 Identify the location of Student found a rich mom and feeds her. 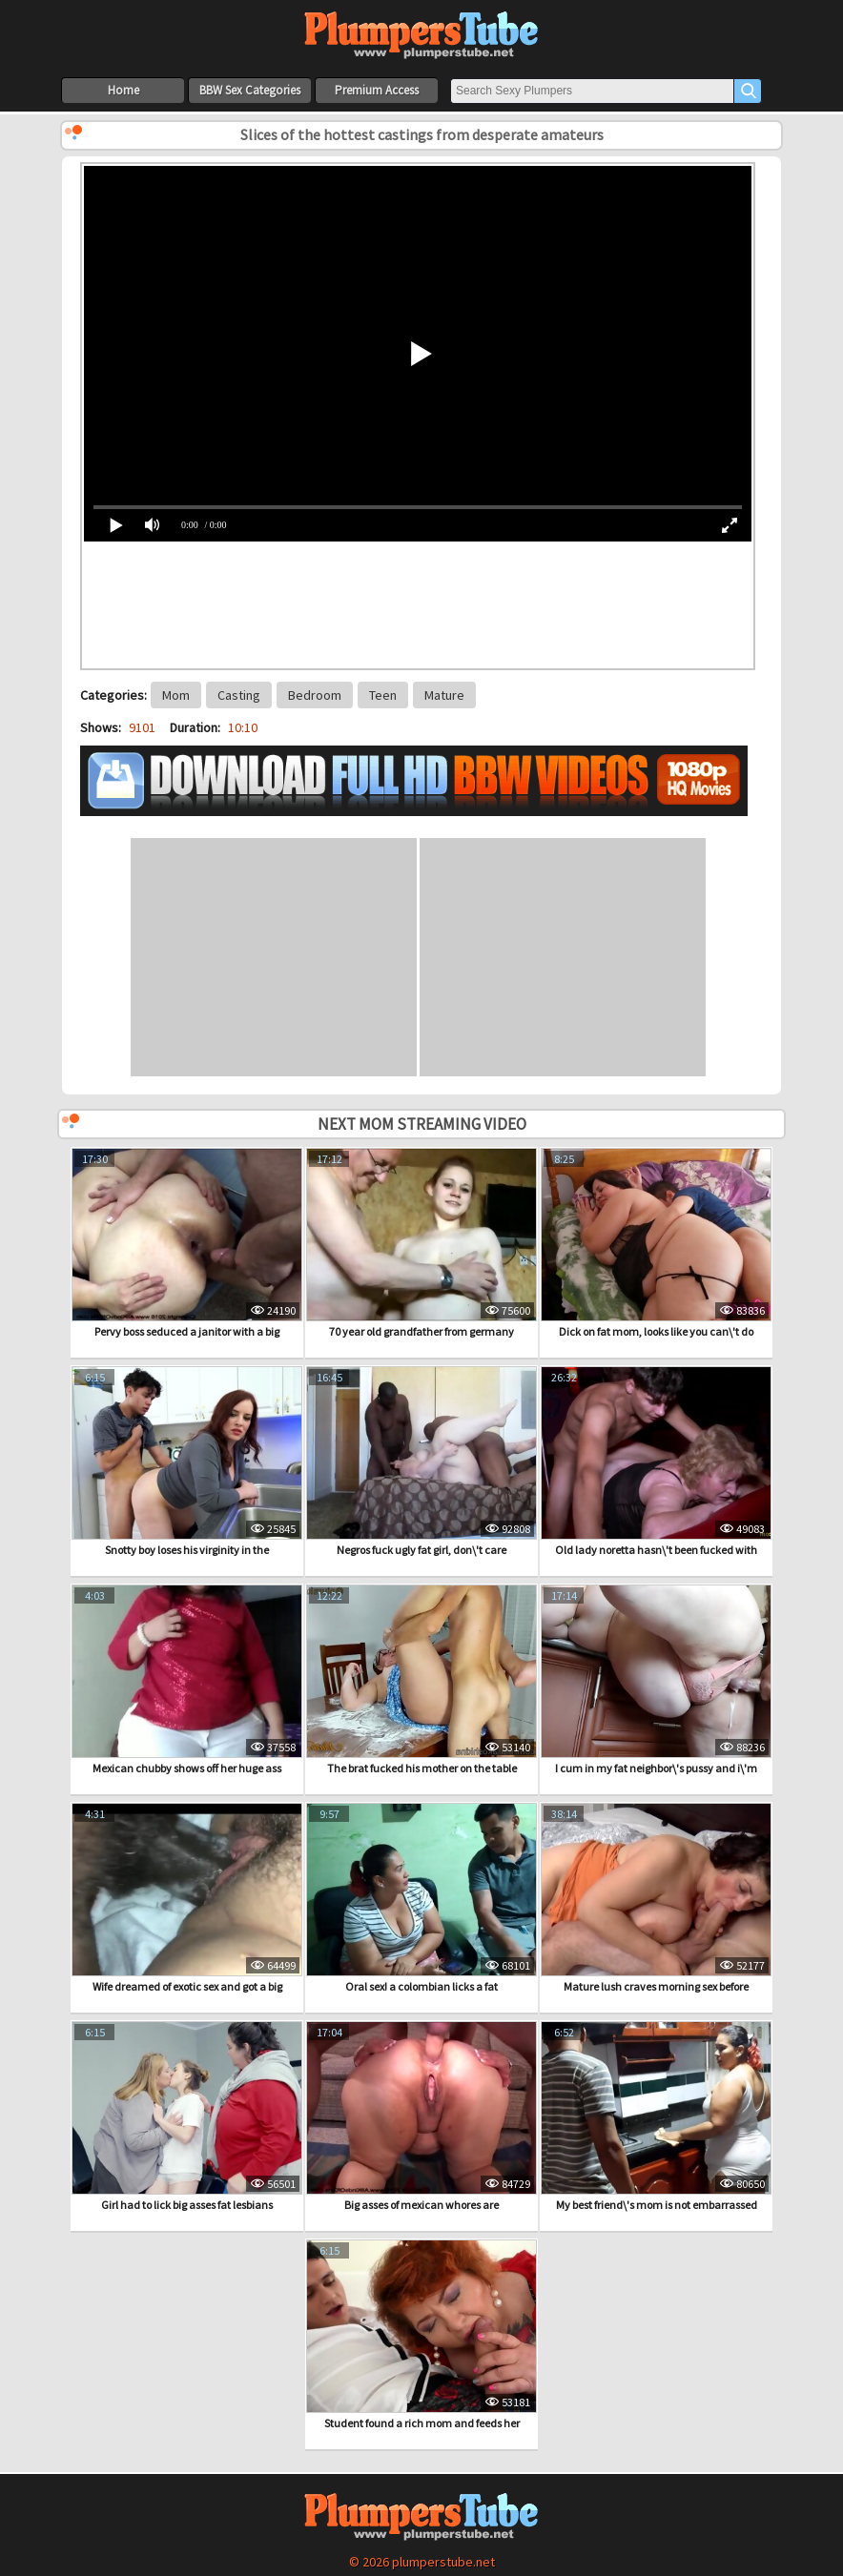
(421, 2334).